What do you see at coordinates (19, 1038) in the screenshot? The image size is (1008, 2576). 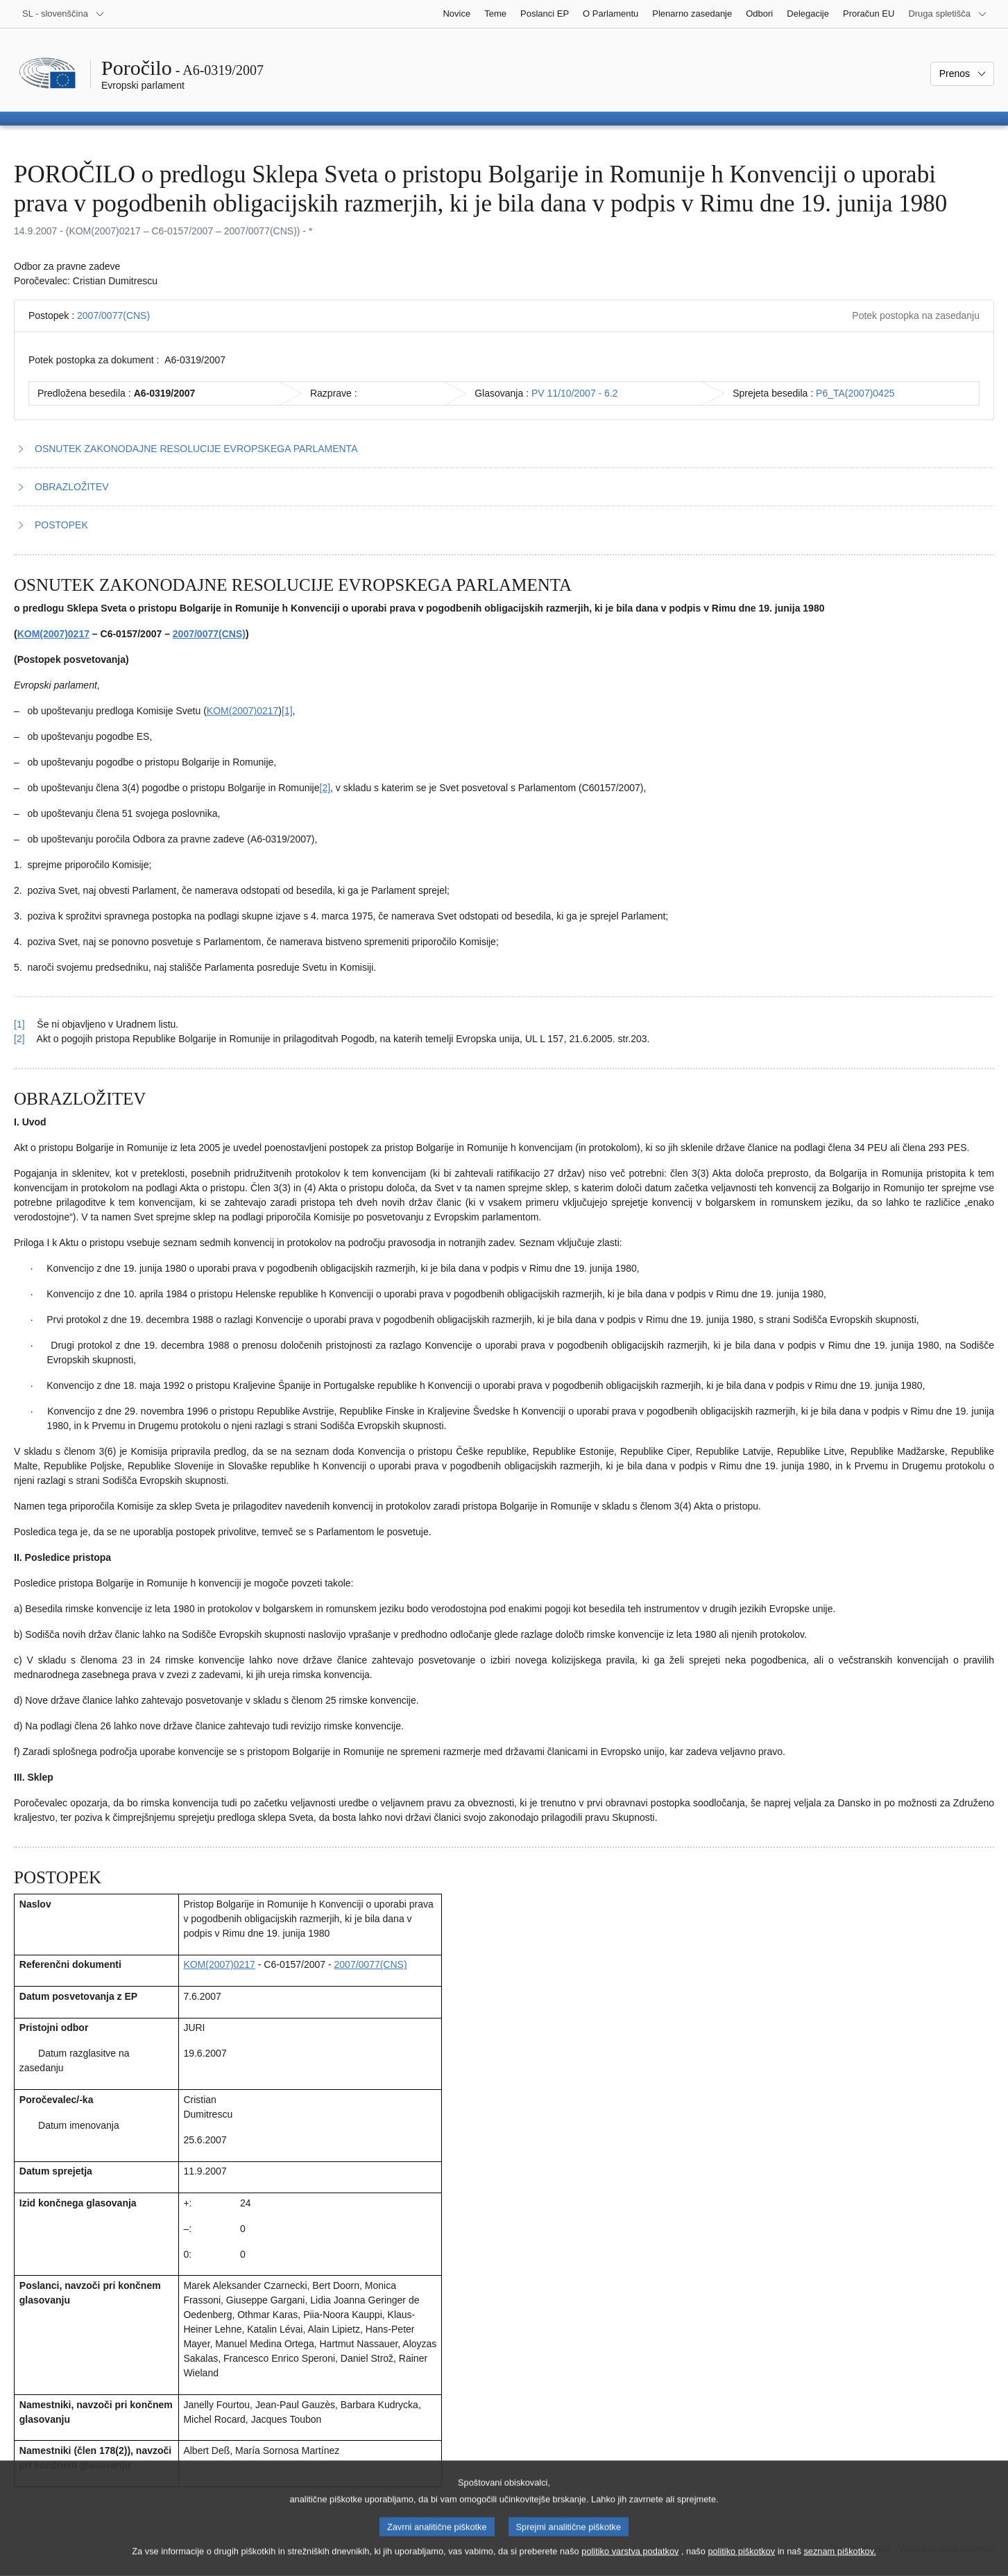 I see `[2] [Nazaj k sklicu na sprotno opombo št. 1.2.]` at bounding box center [19, 1038].